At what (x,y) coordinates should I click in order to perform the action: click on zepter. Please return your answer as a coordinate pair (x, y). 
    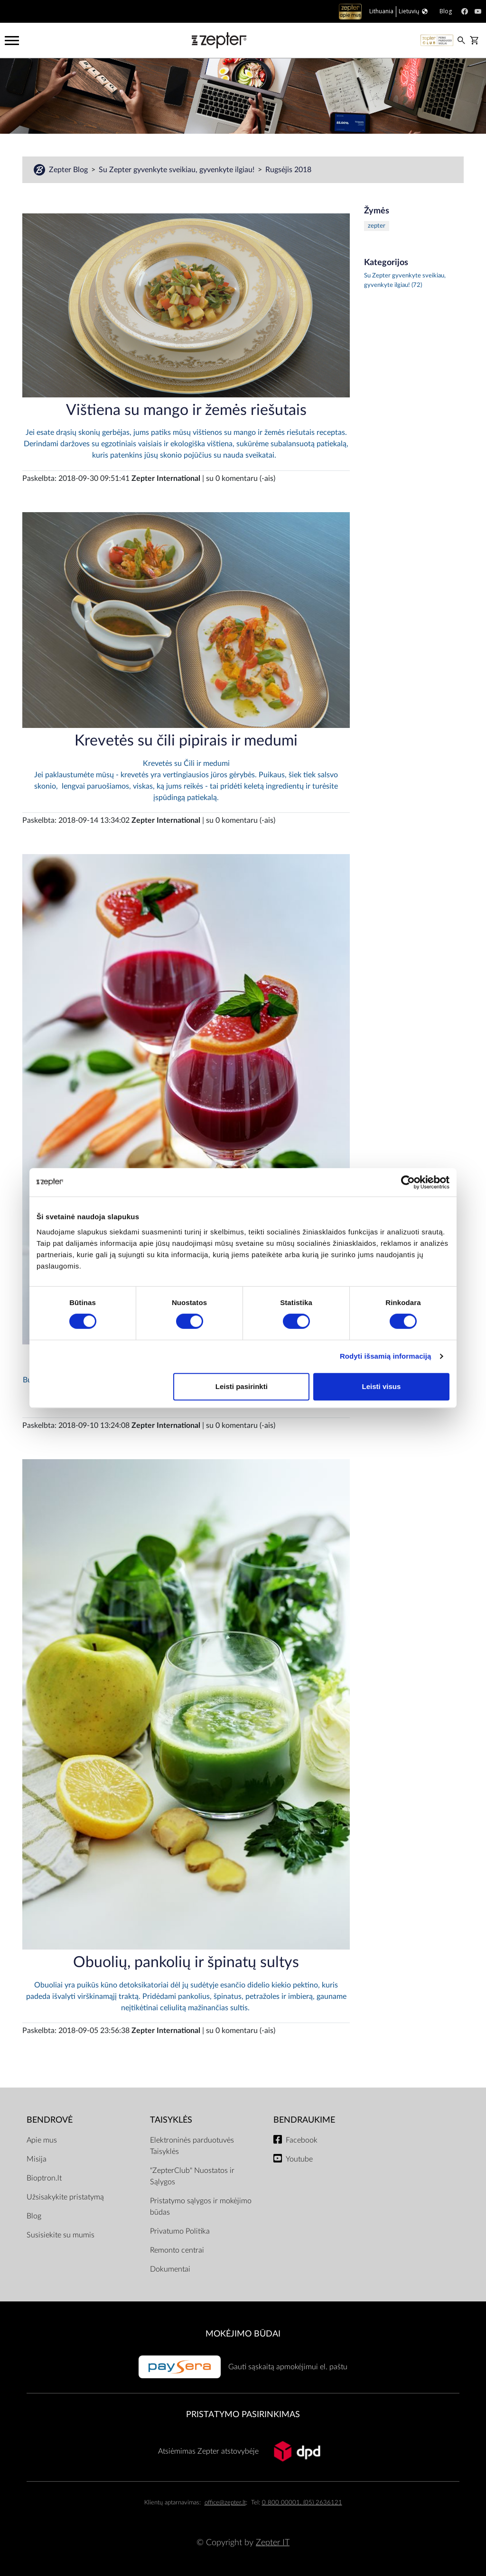
    Looking at the image, I should click on (376, 226).